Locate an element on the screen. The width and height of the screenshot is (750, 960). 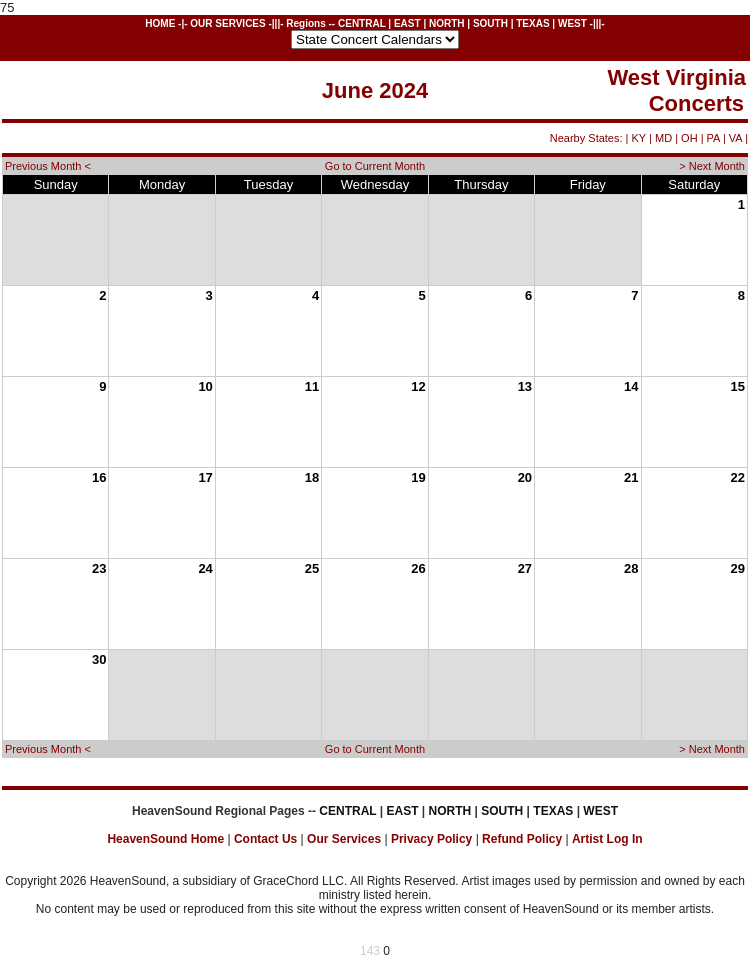
CENTRAL is located at coordinates (362, 23).